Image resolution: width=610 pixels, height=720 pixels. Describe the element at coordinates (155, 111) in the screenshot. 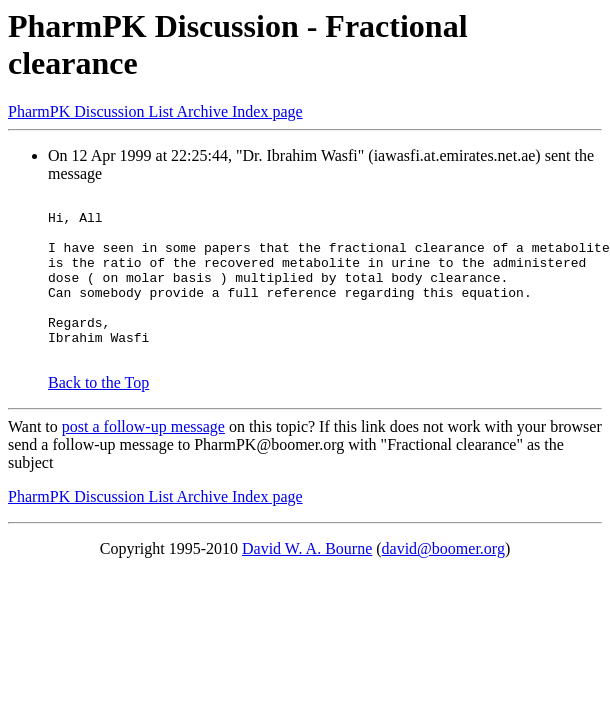

I see `PharmPK Discussion List Archive Index page` at that location.